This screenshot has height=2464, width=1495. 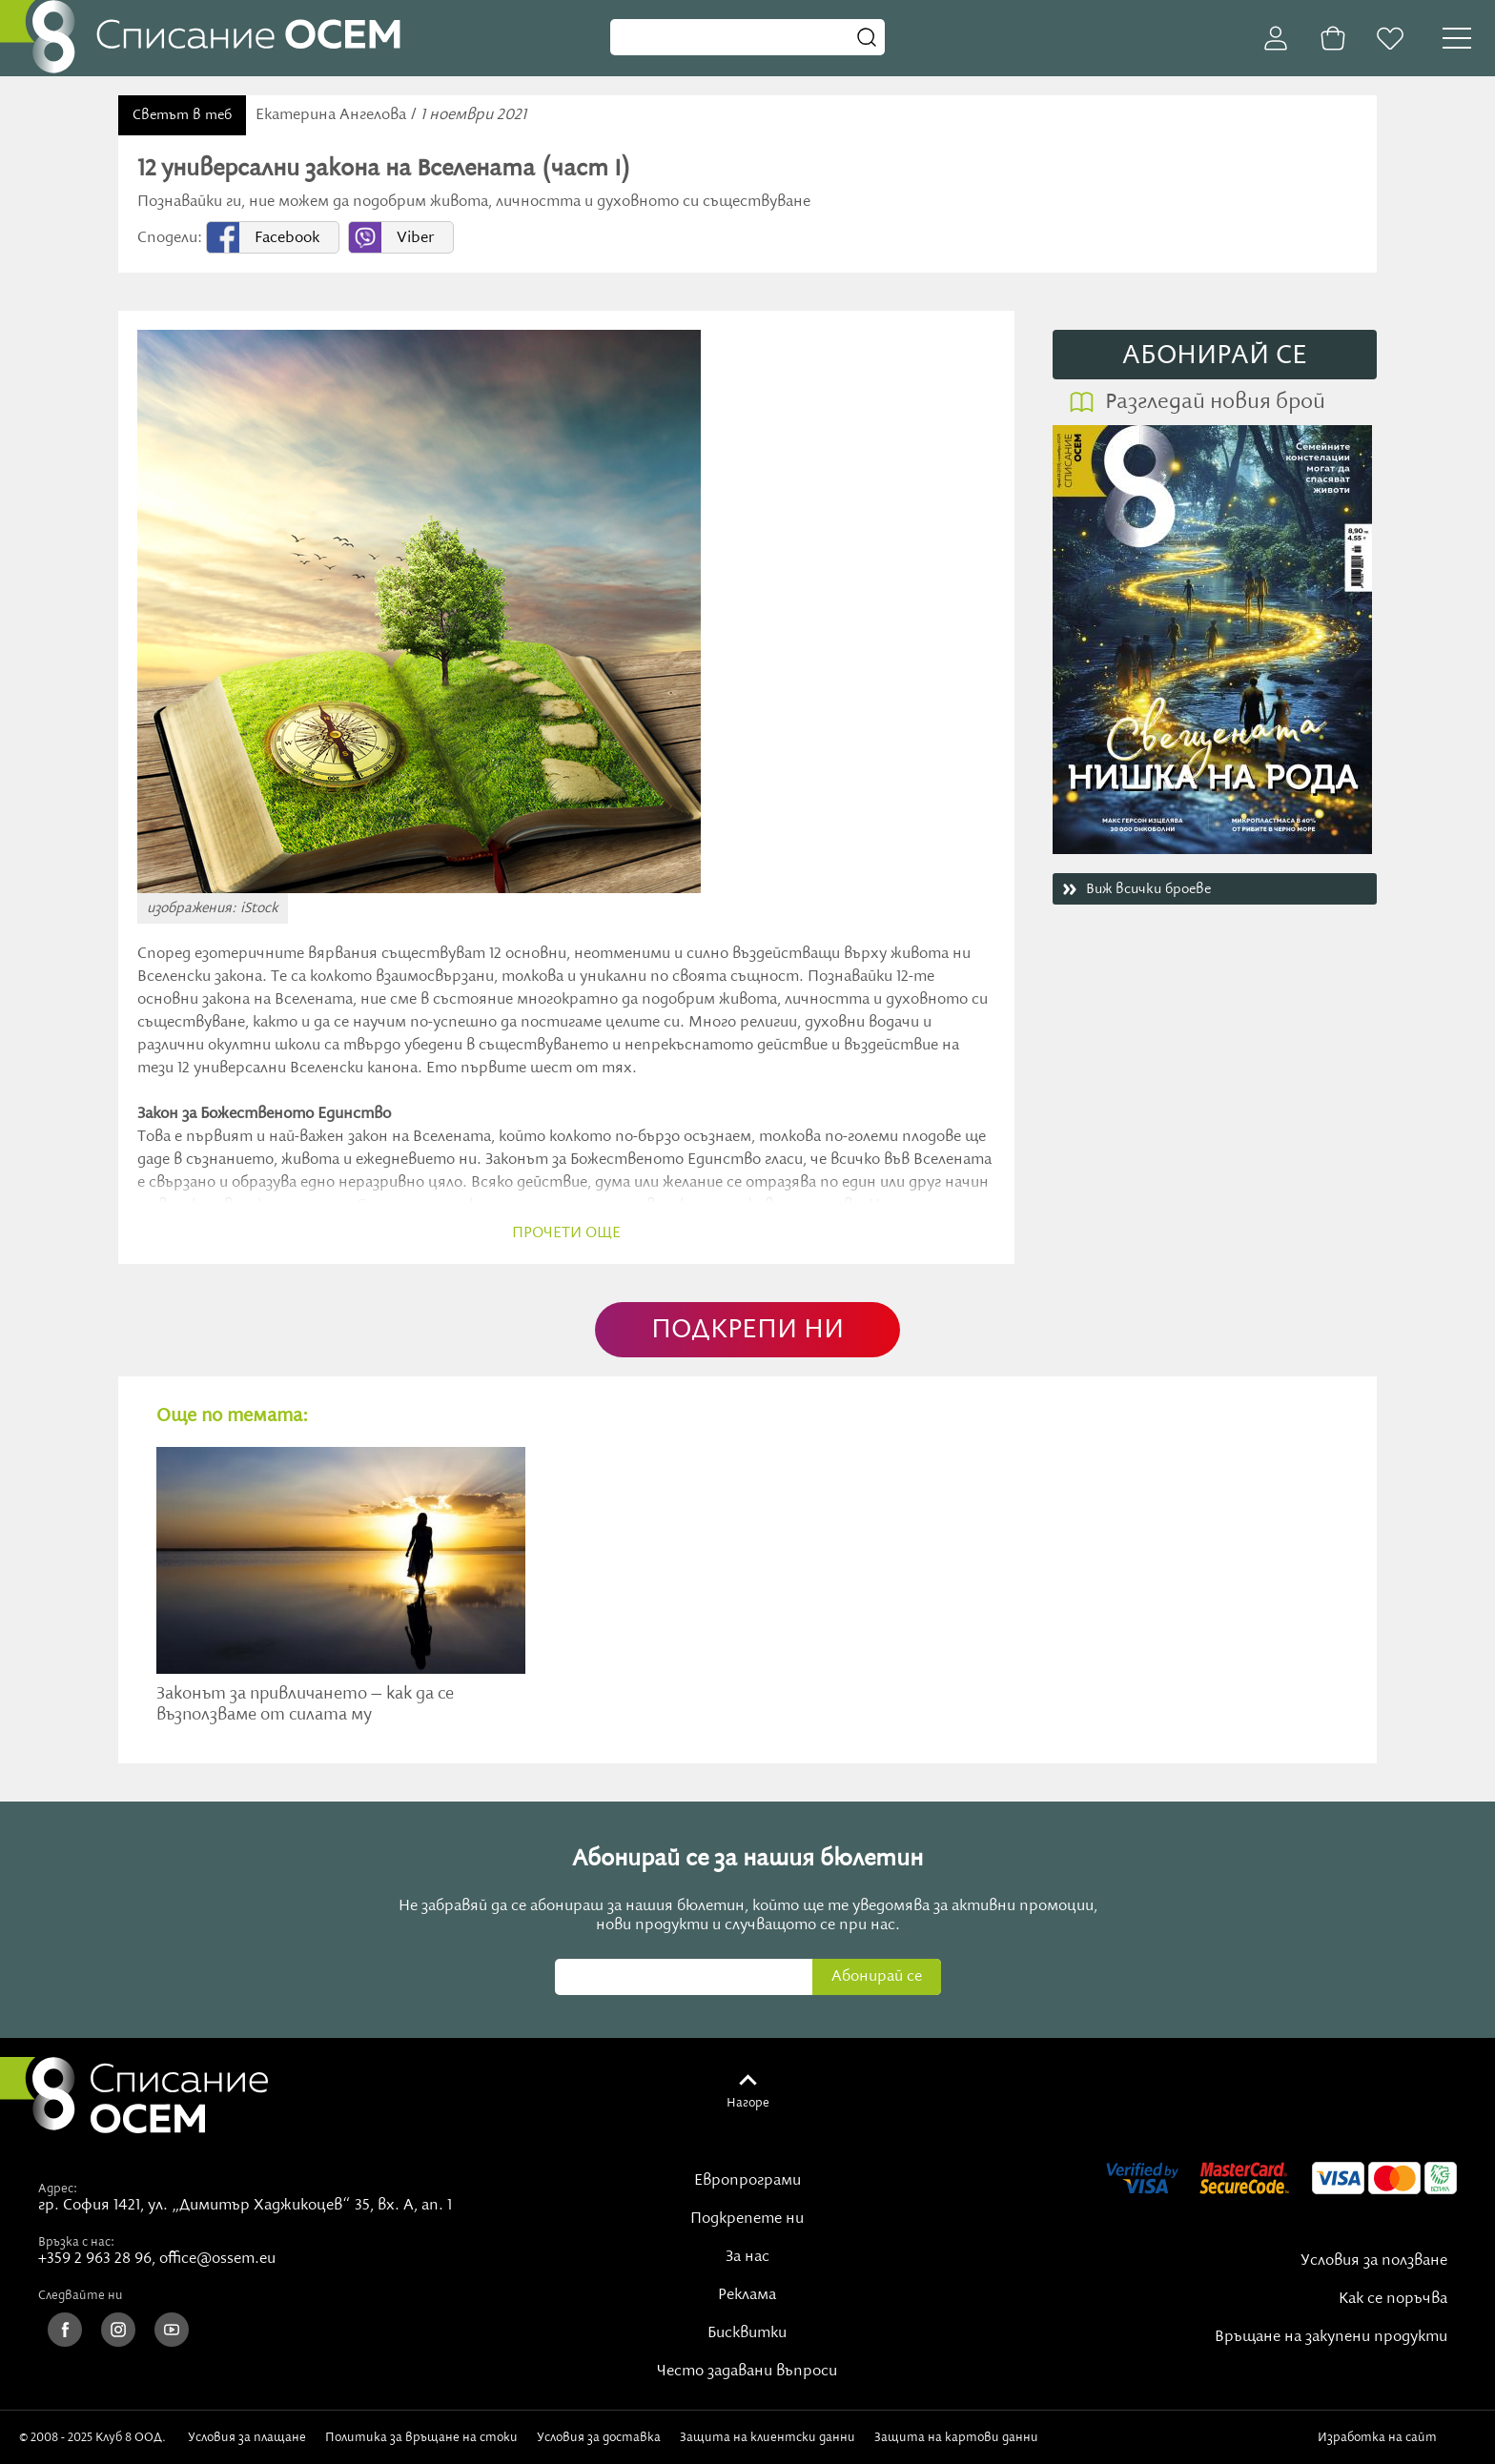 I want to click on Нагоре, so click(x=748, y=2102).